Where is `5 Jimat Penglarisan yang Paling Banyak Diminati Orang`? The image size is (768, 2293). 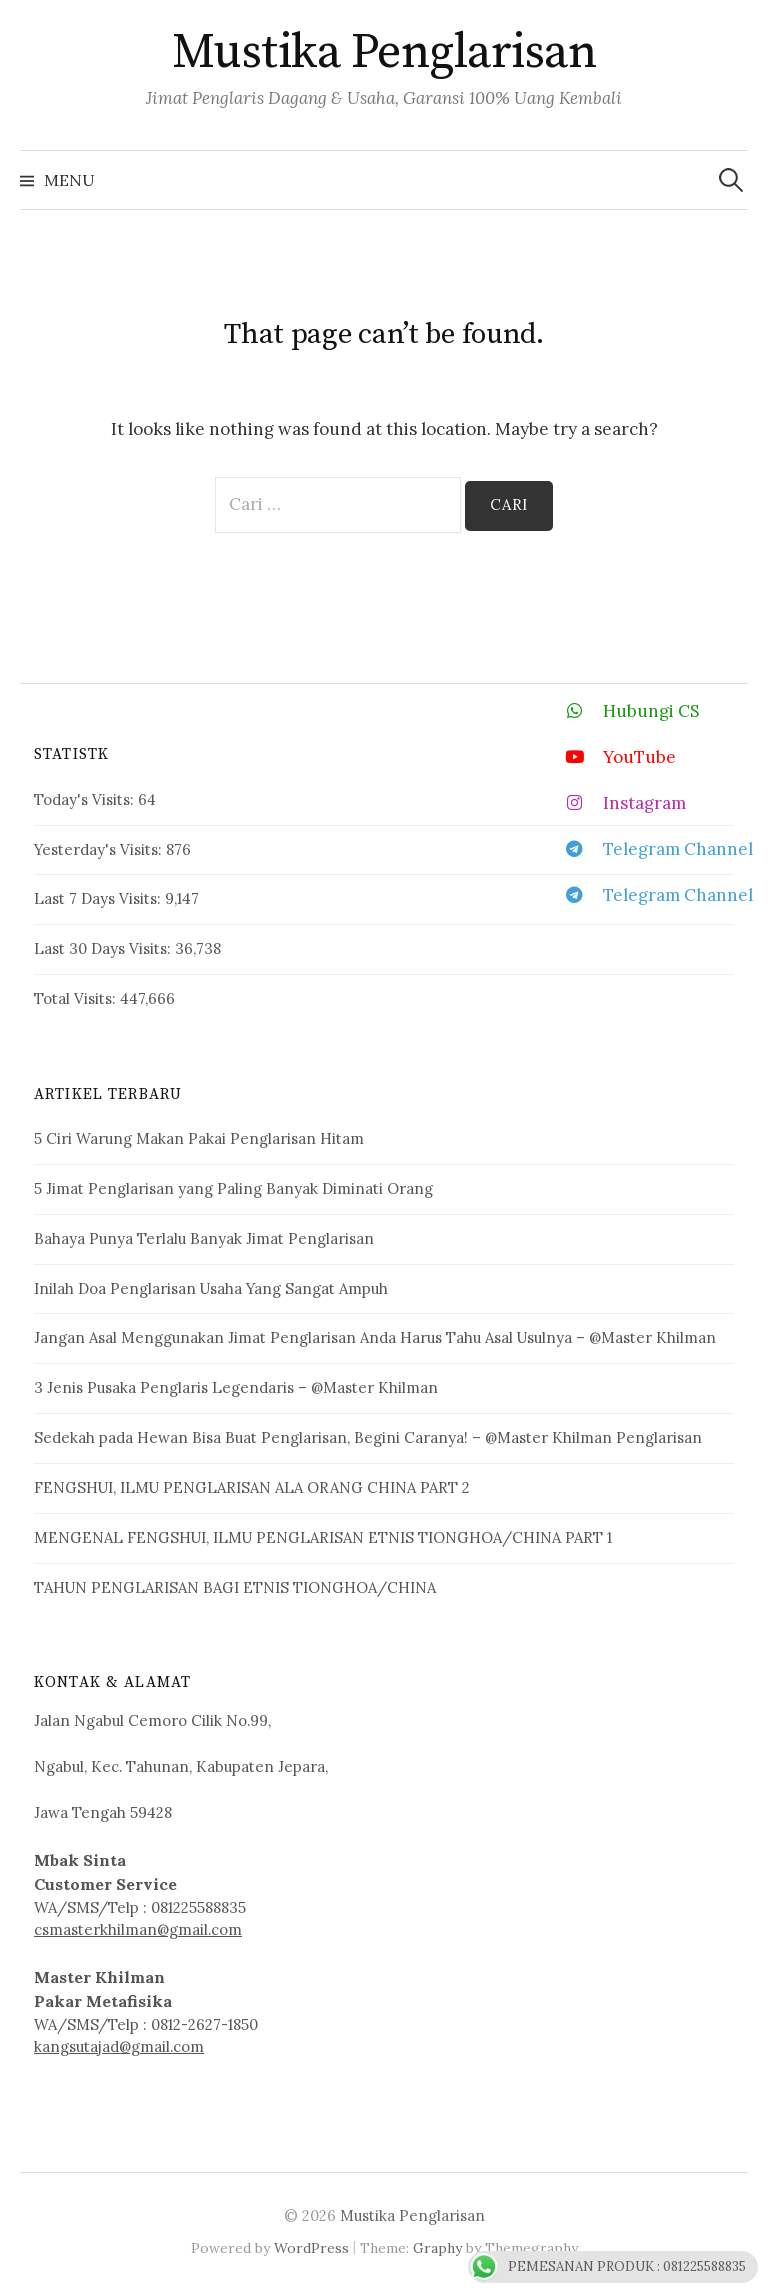 5 Jimat Penglarisan yang Paling Banyak Diminati Orang is located at coordinates (233, 1188).